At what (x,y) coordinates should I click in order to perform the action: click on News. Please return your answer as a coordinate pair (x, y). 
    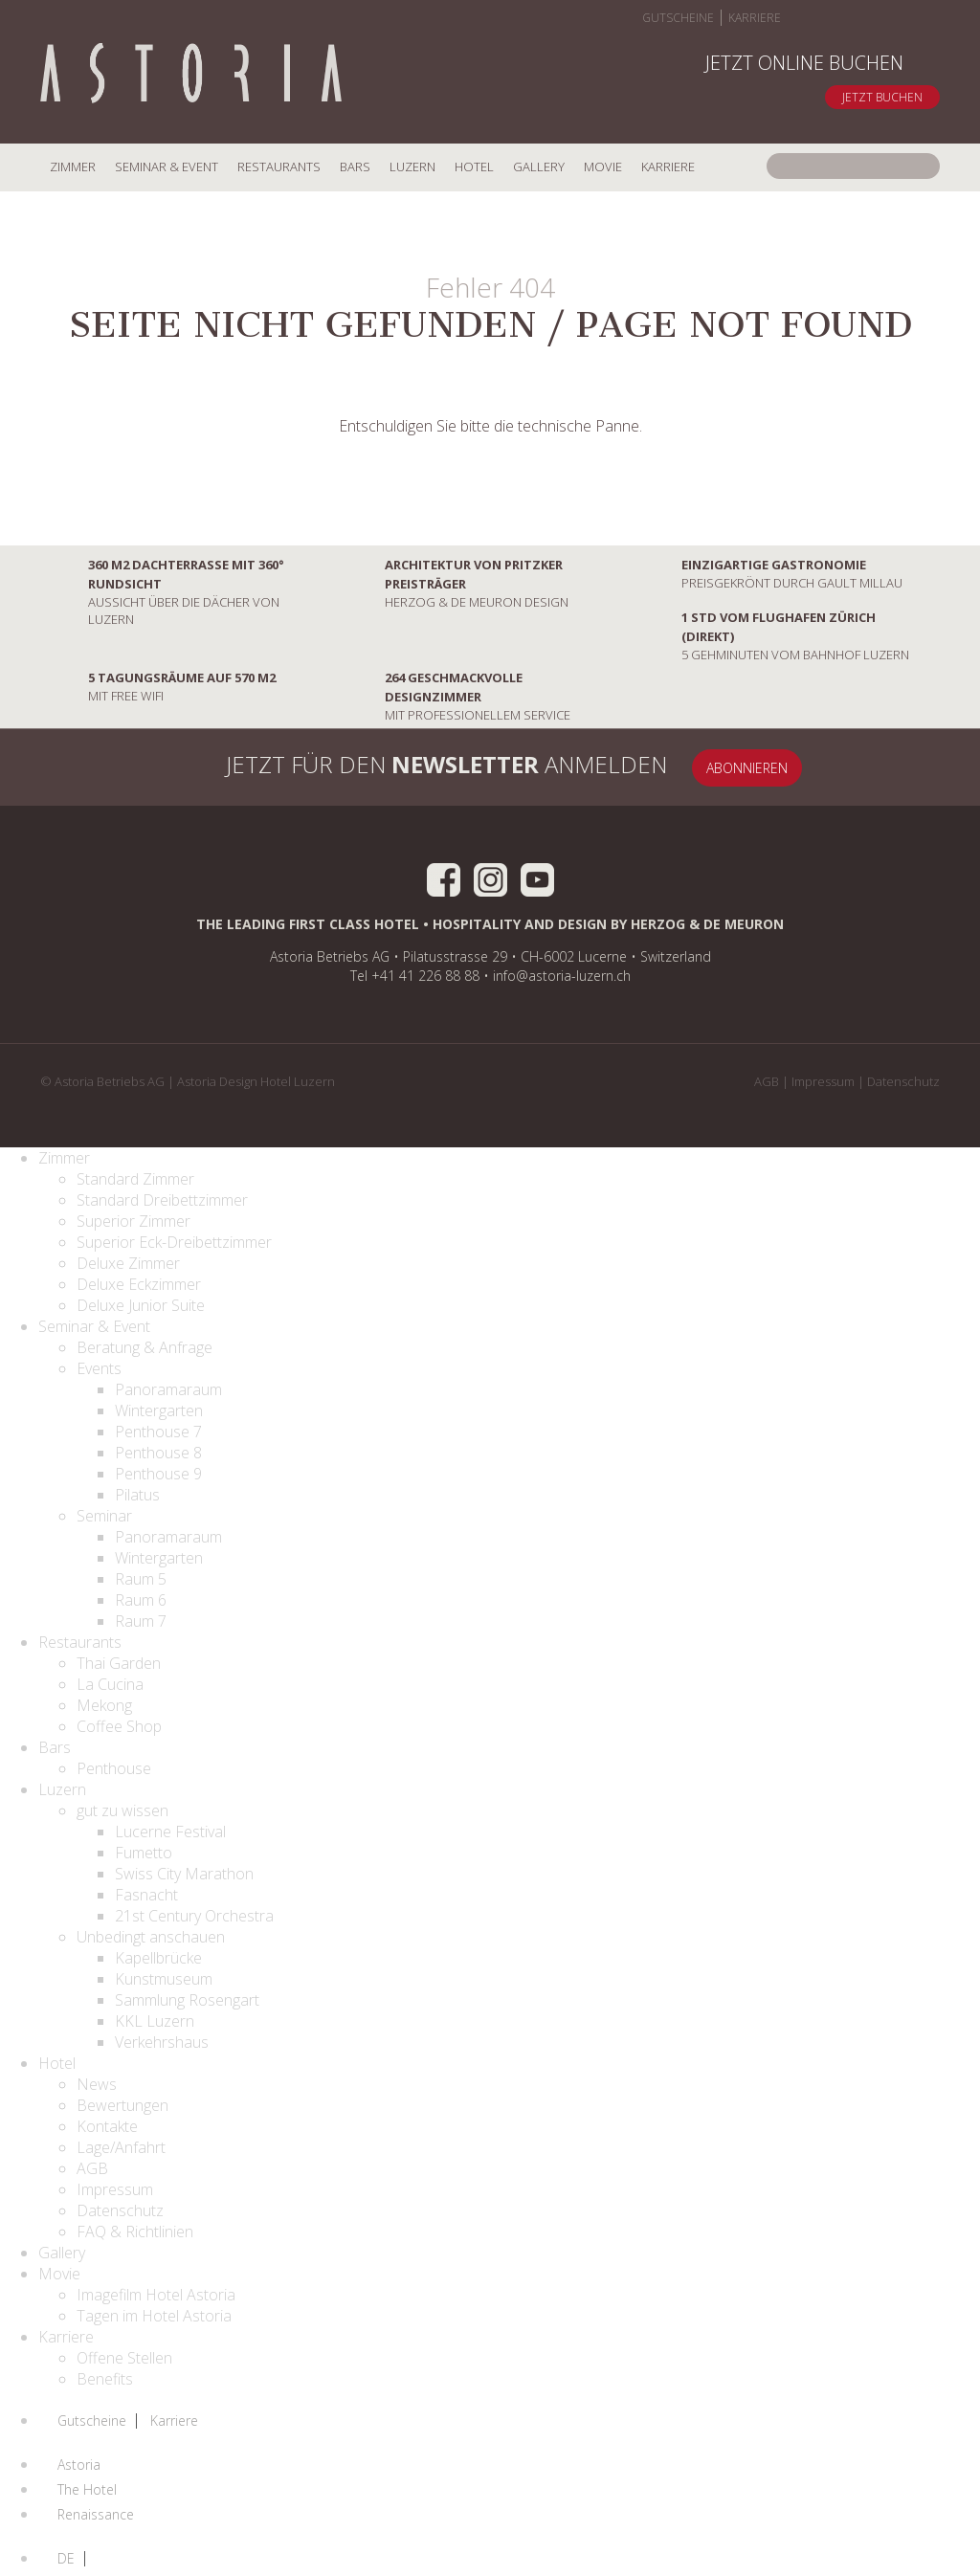
    Looking at the image, I should click on (97, 2084).